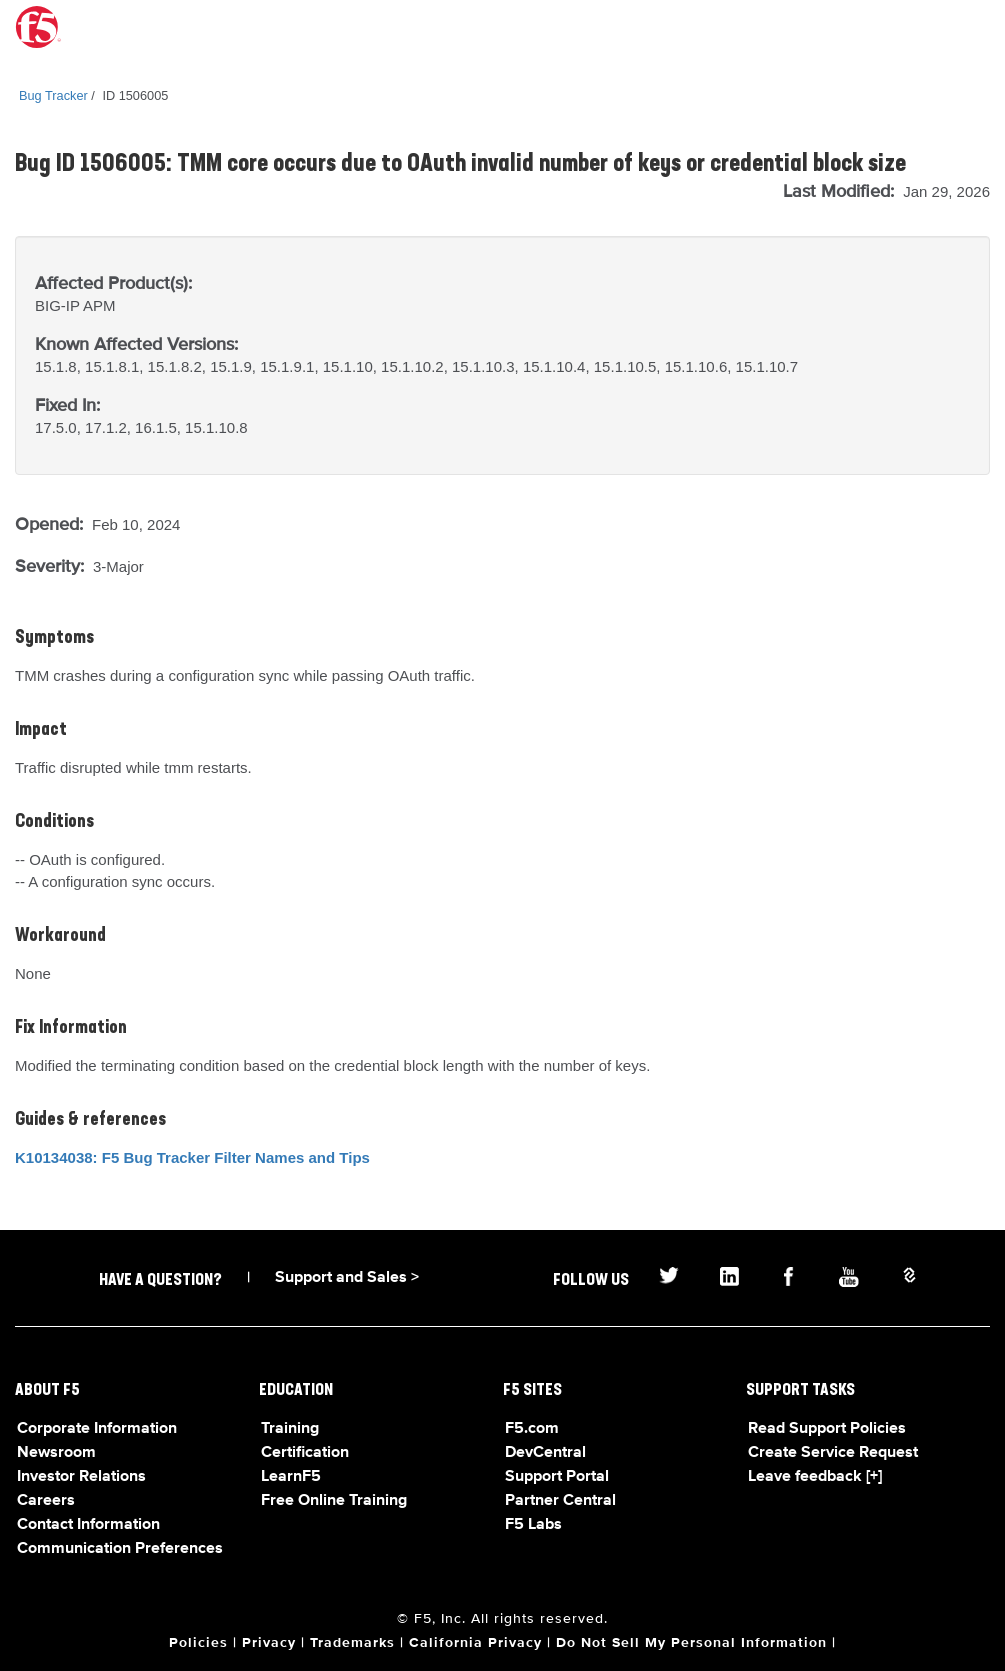 The width and height of the screenshot is (1005, 1671). What do you see at coordinates (334, 1501) in the screenshot?
I see `Free Online Training` at bounding box center [334, 1501].